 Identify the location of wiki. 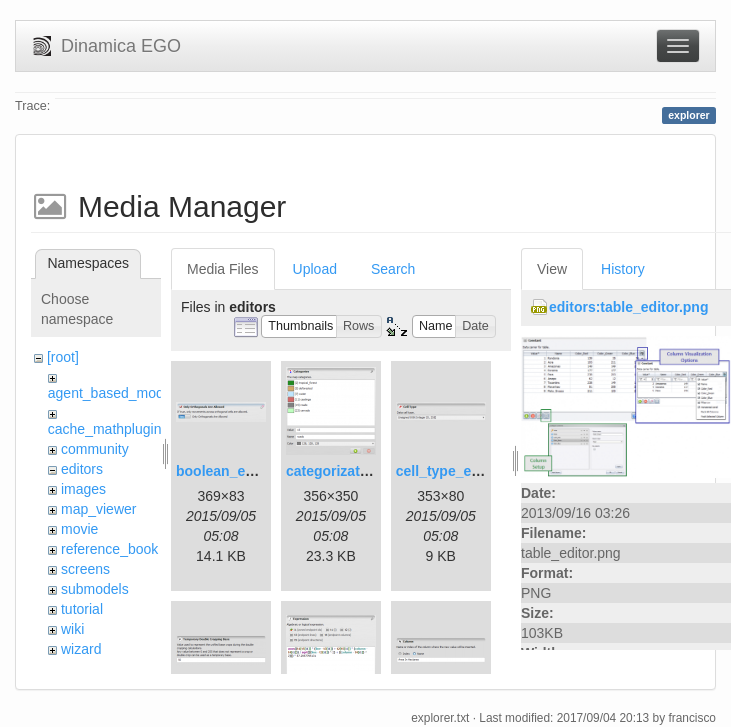
(72, 629).